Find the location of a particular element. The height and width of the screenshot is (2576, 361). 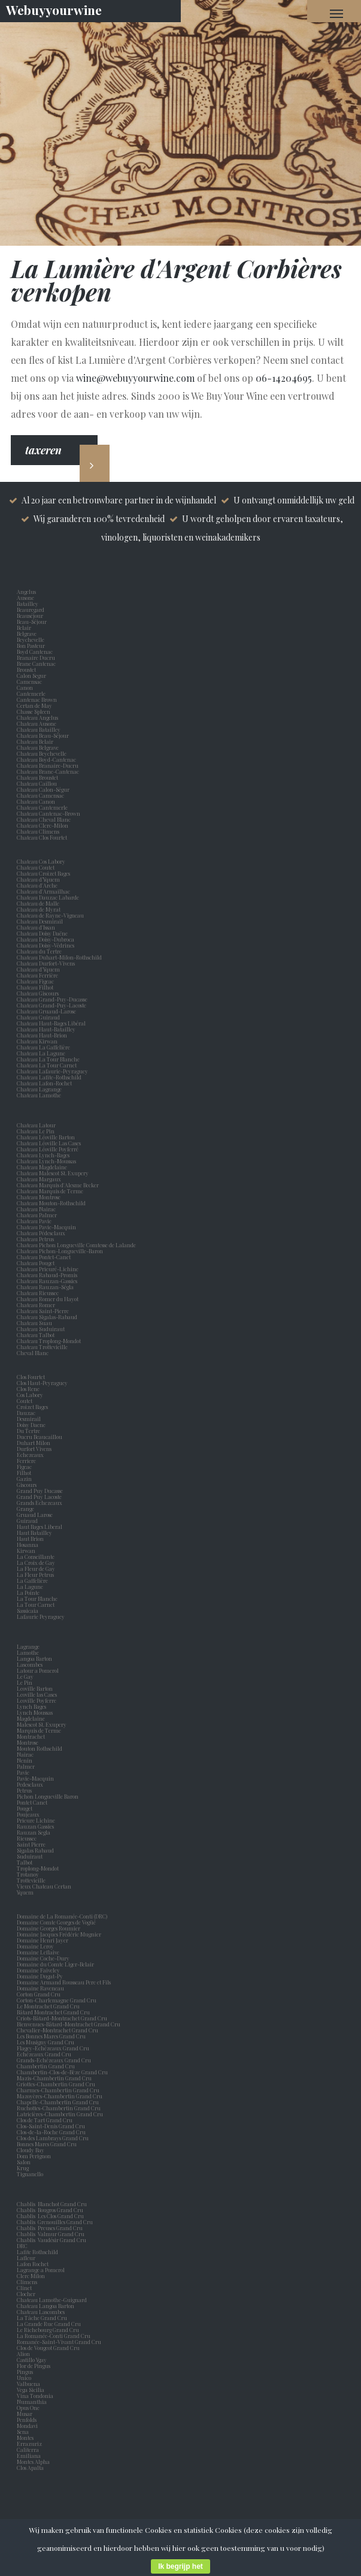

Magdelaine is located at coordinates (31, 1718).